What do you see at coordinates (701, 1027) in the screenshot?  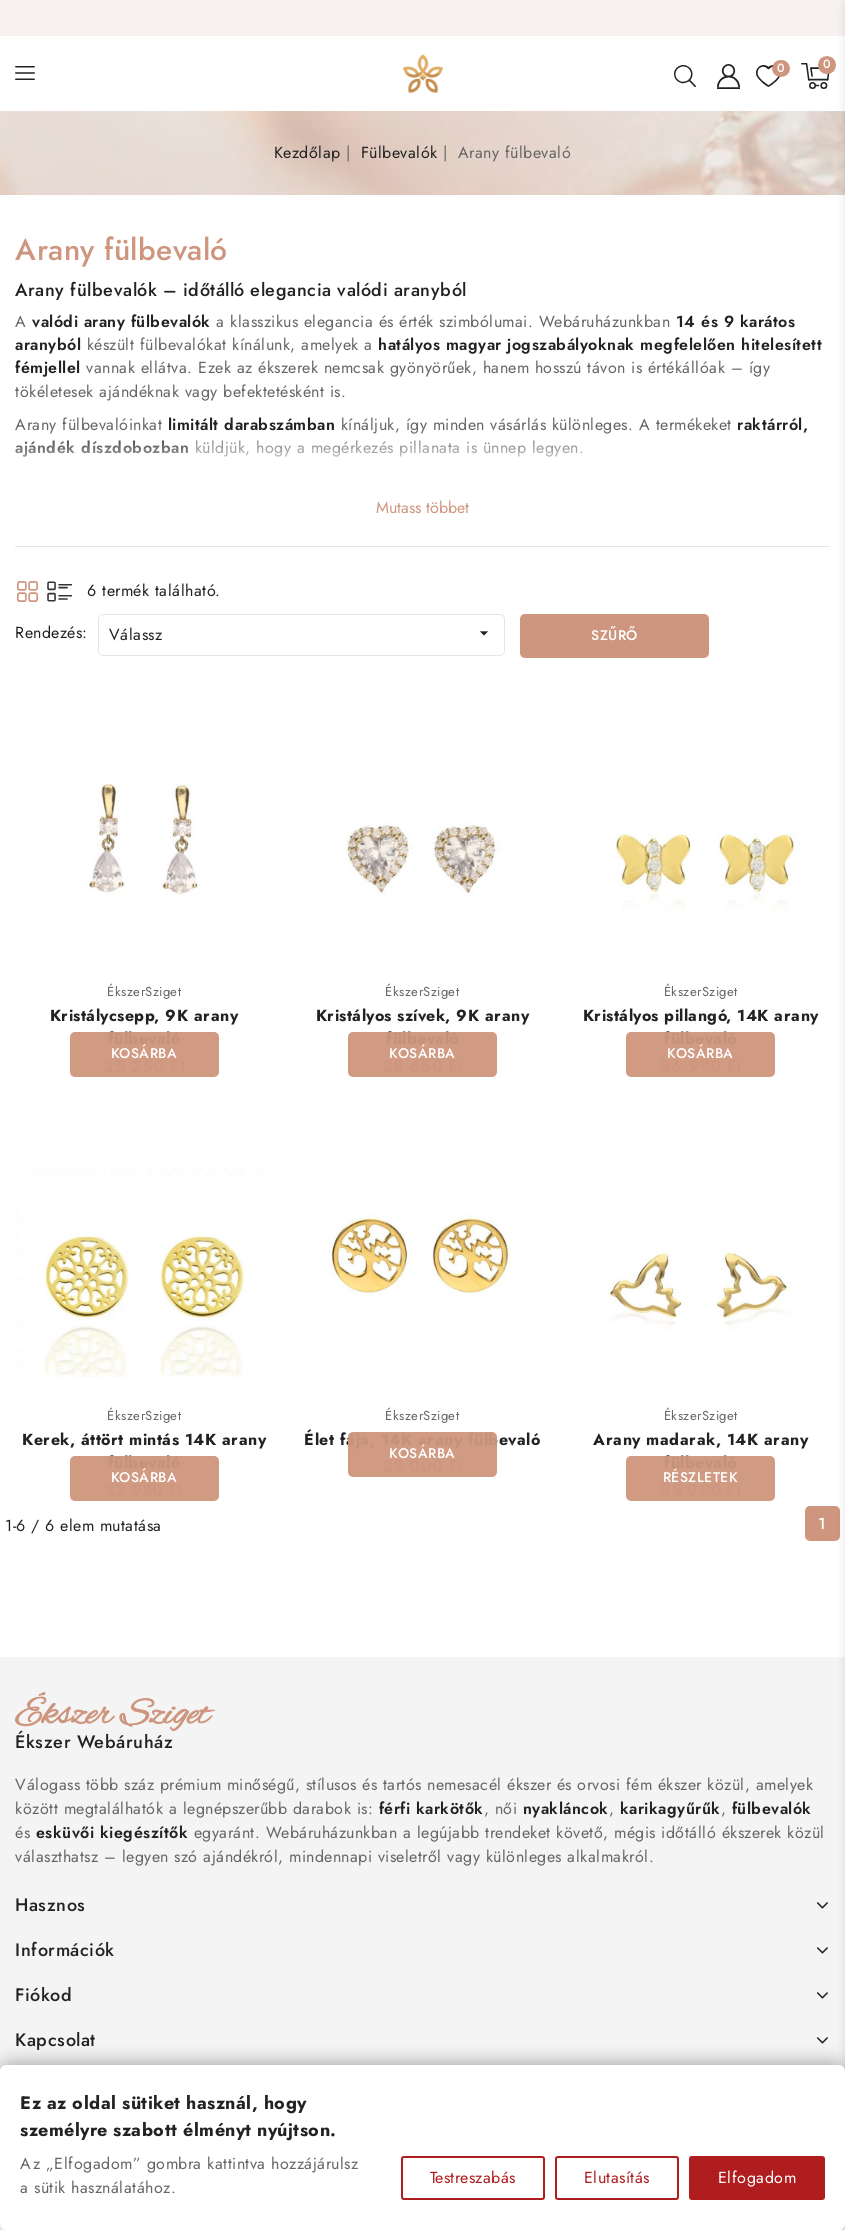 I see `Kristályos pillangó, 14K arany fülbevaló` at bounding box center [701, 1027].